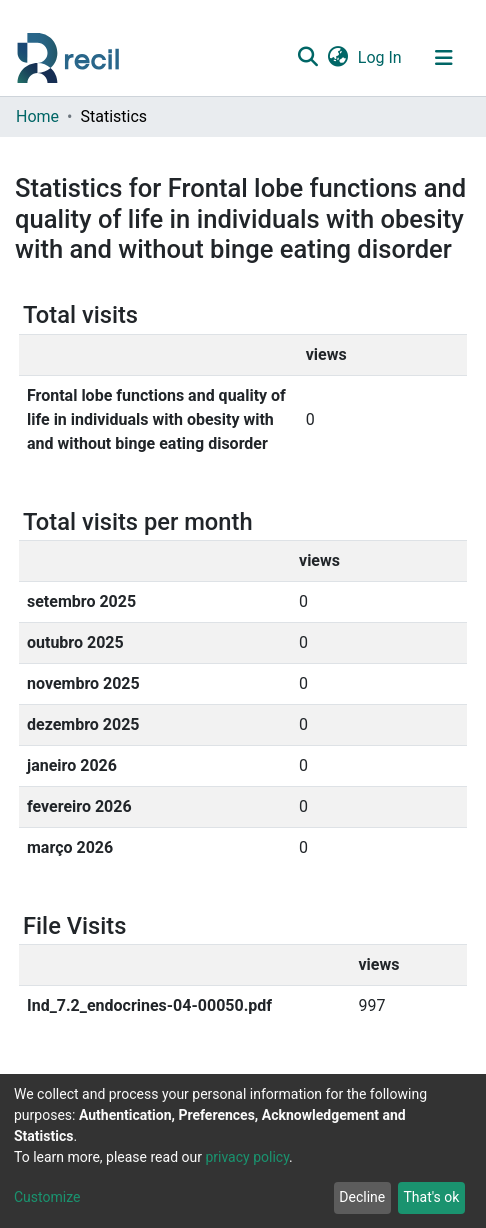 Image resolution: width=486 pixels, height=1228 pixels. Describe the element at coordinates (247, 1157) in the screenshot. I see `privacy policy` at that location.